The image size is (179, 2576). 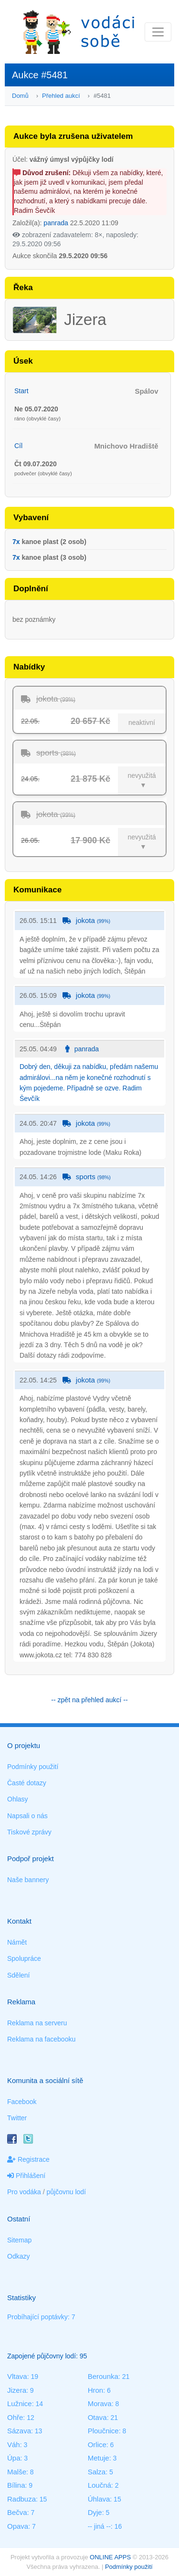 What do you see at coordinates (20, 95) in the screenshot?
I see `Domů` at bounding box center [20, 95].